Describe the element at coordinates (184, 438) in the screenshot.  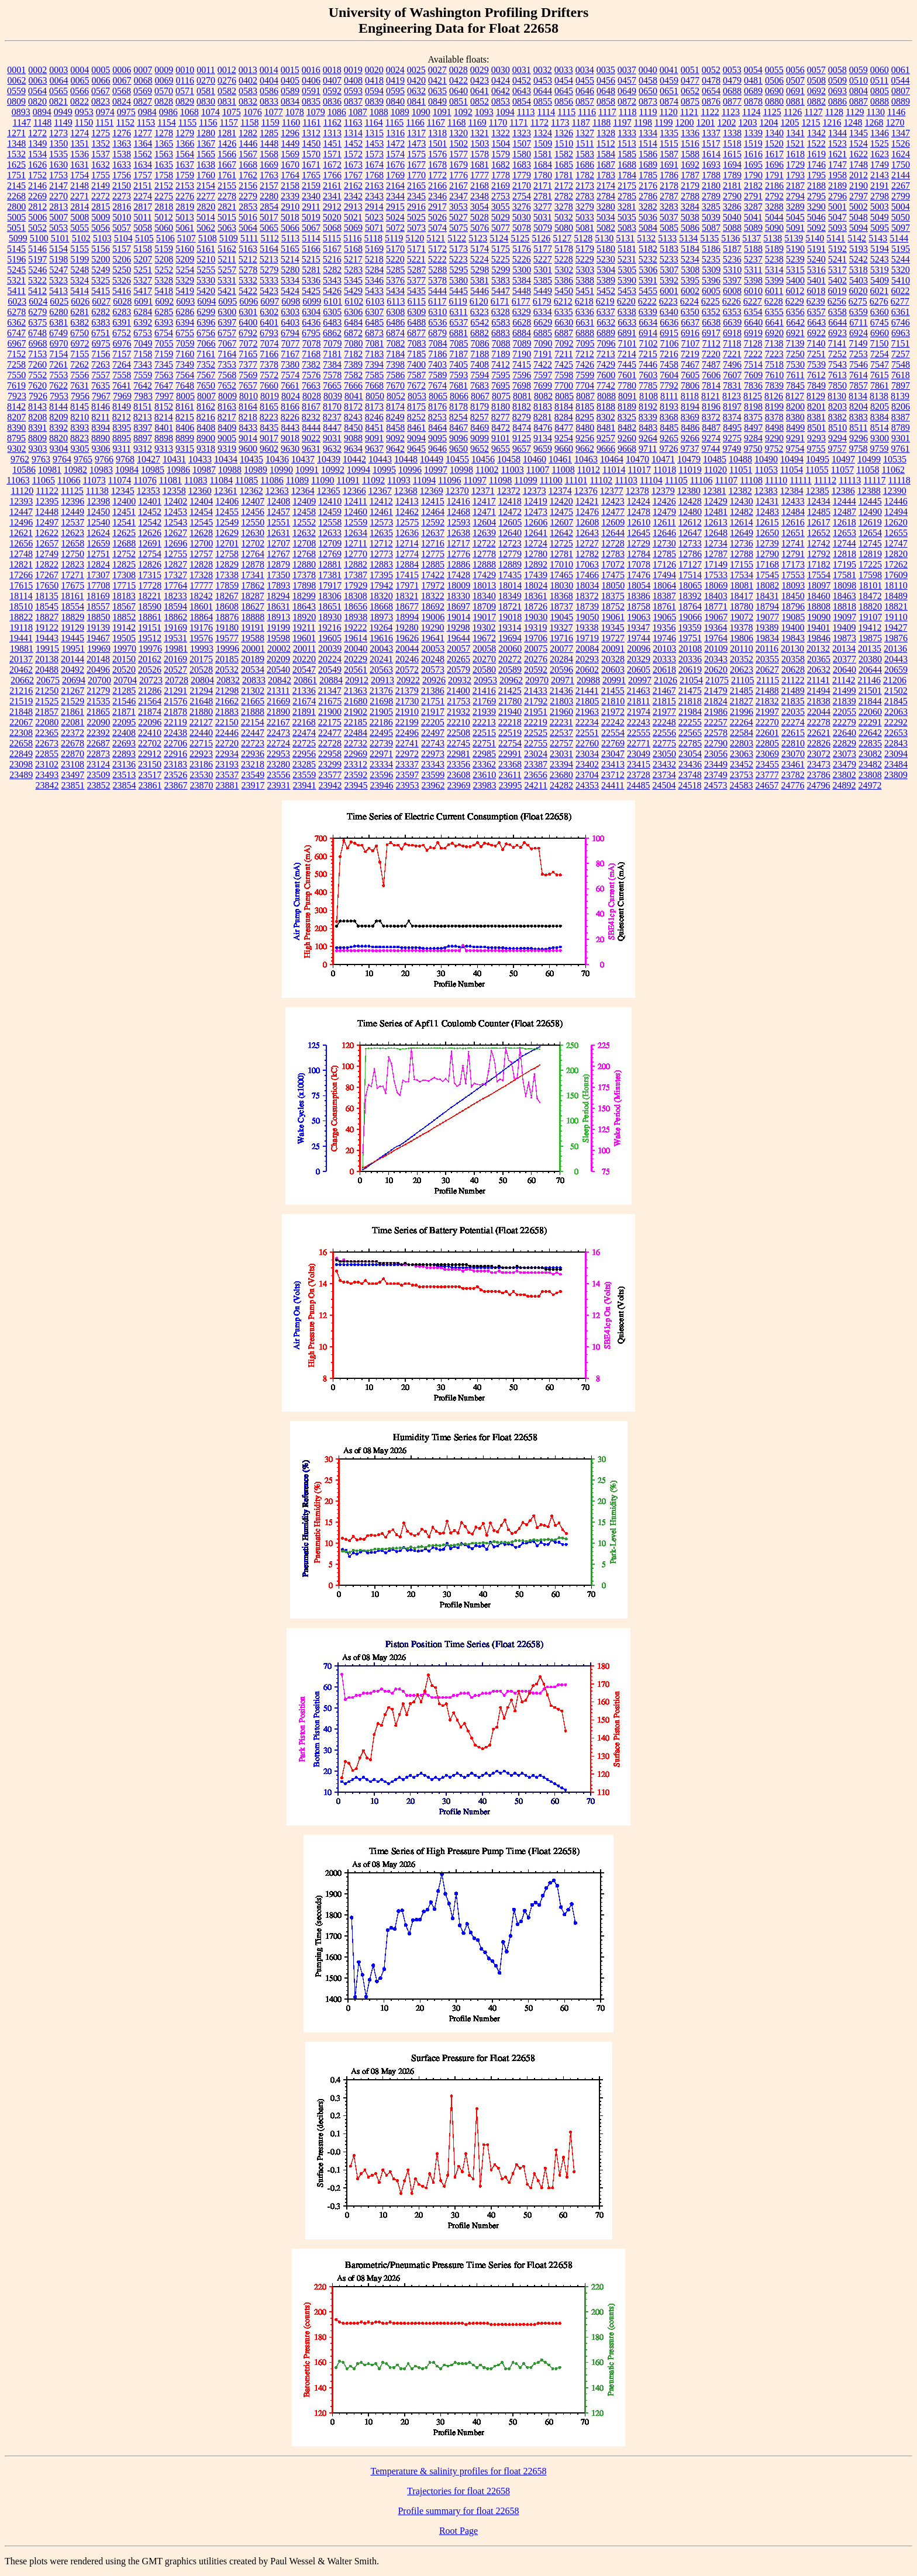
I see `8899` at that location.